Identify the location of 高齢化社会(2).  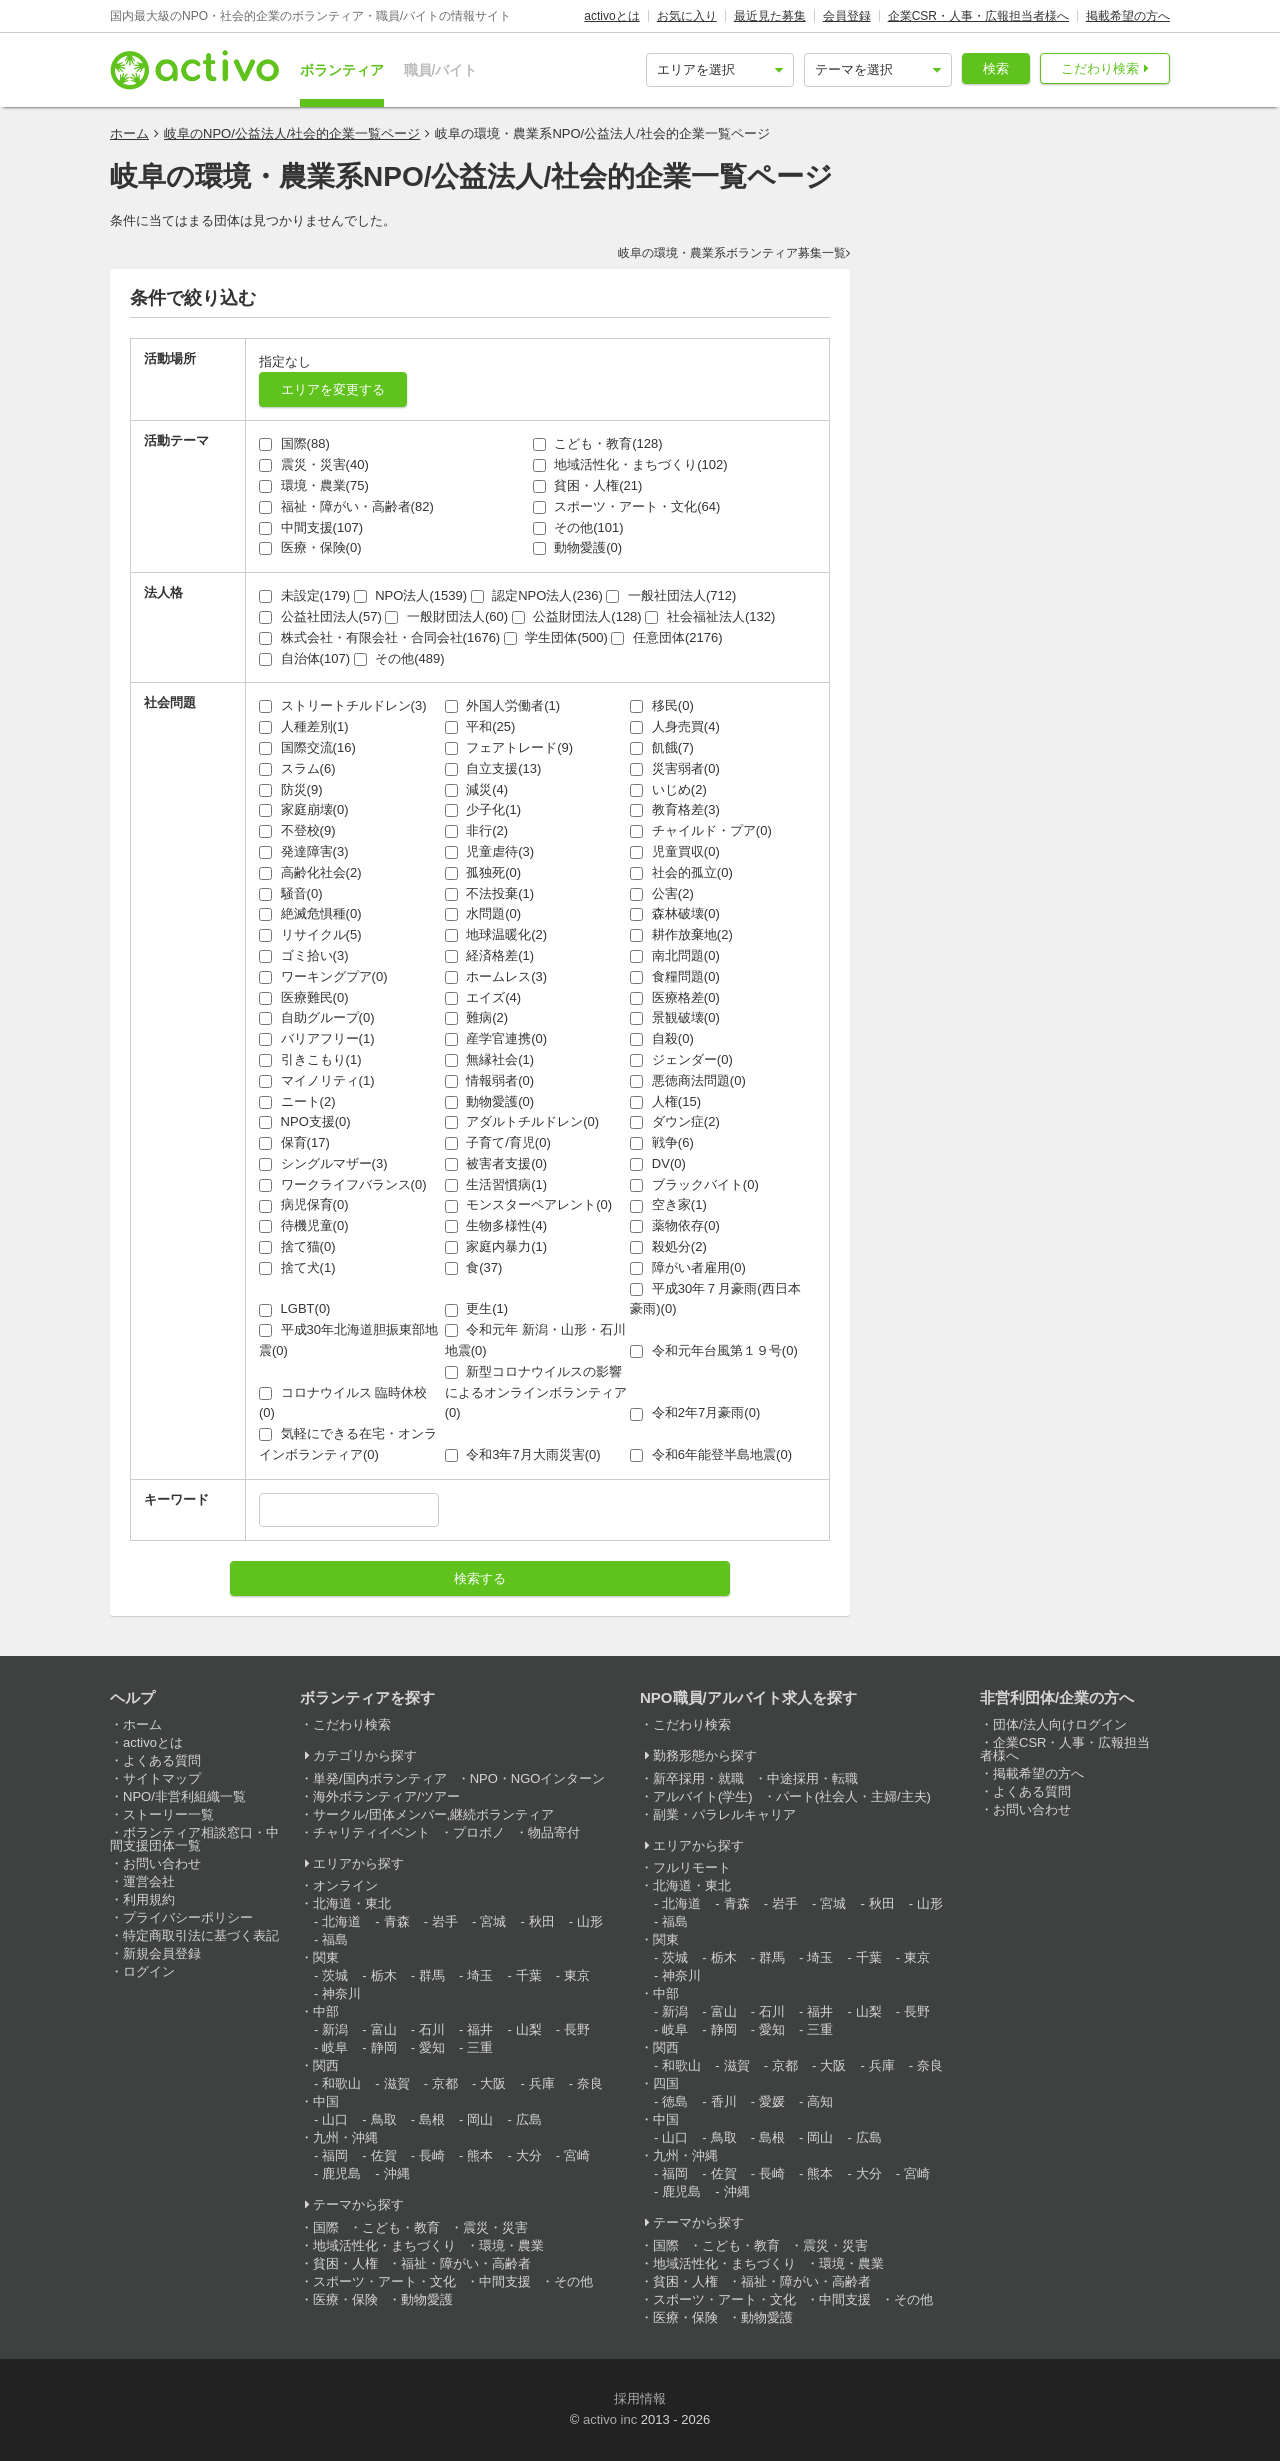
(310, 872).